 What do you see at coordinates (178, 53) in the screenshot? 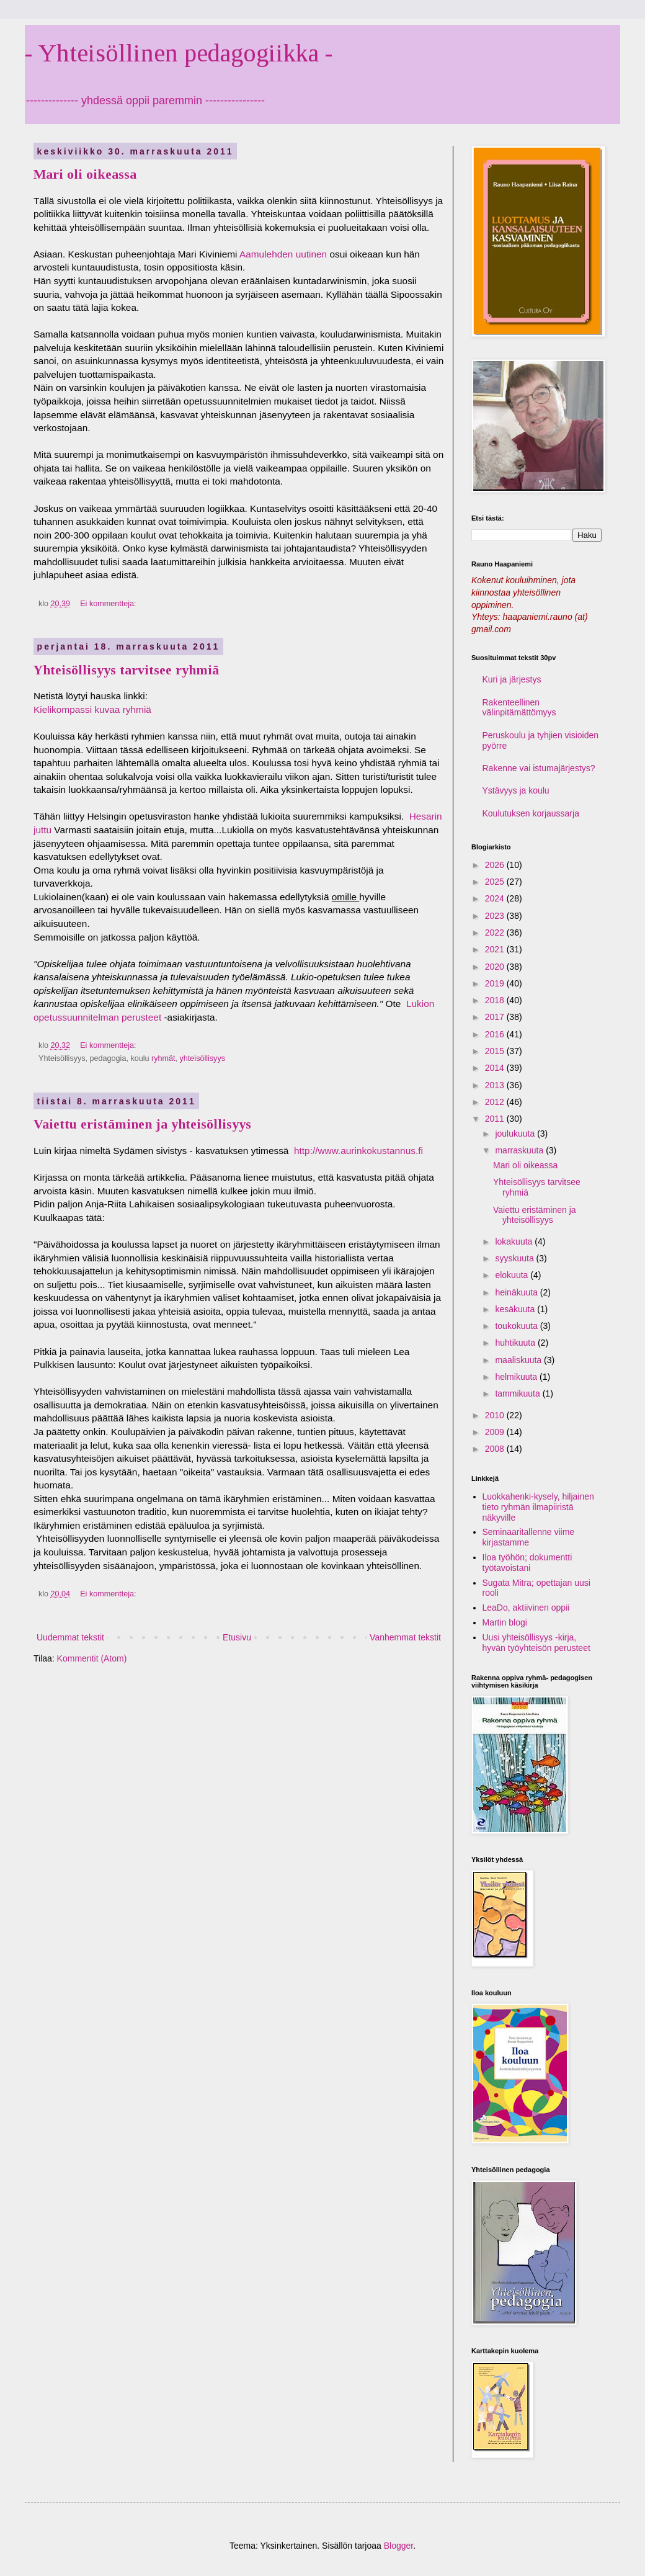
I see `- Yhteisöllinen pedagogiikka -` at bounding box center [178, 53].